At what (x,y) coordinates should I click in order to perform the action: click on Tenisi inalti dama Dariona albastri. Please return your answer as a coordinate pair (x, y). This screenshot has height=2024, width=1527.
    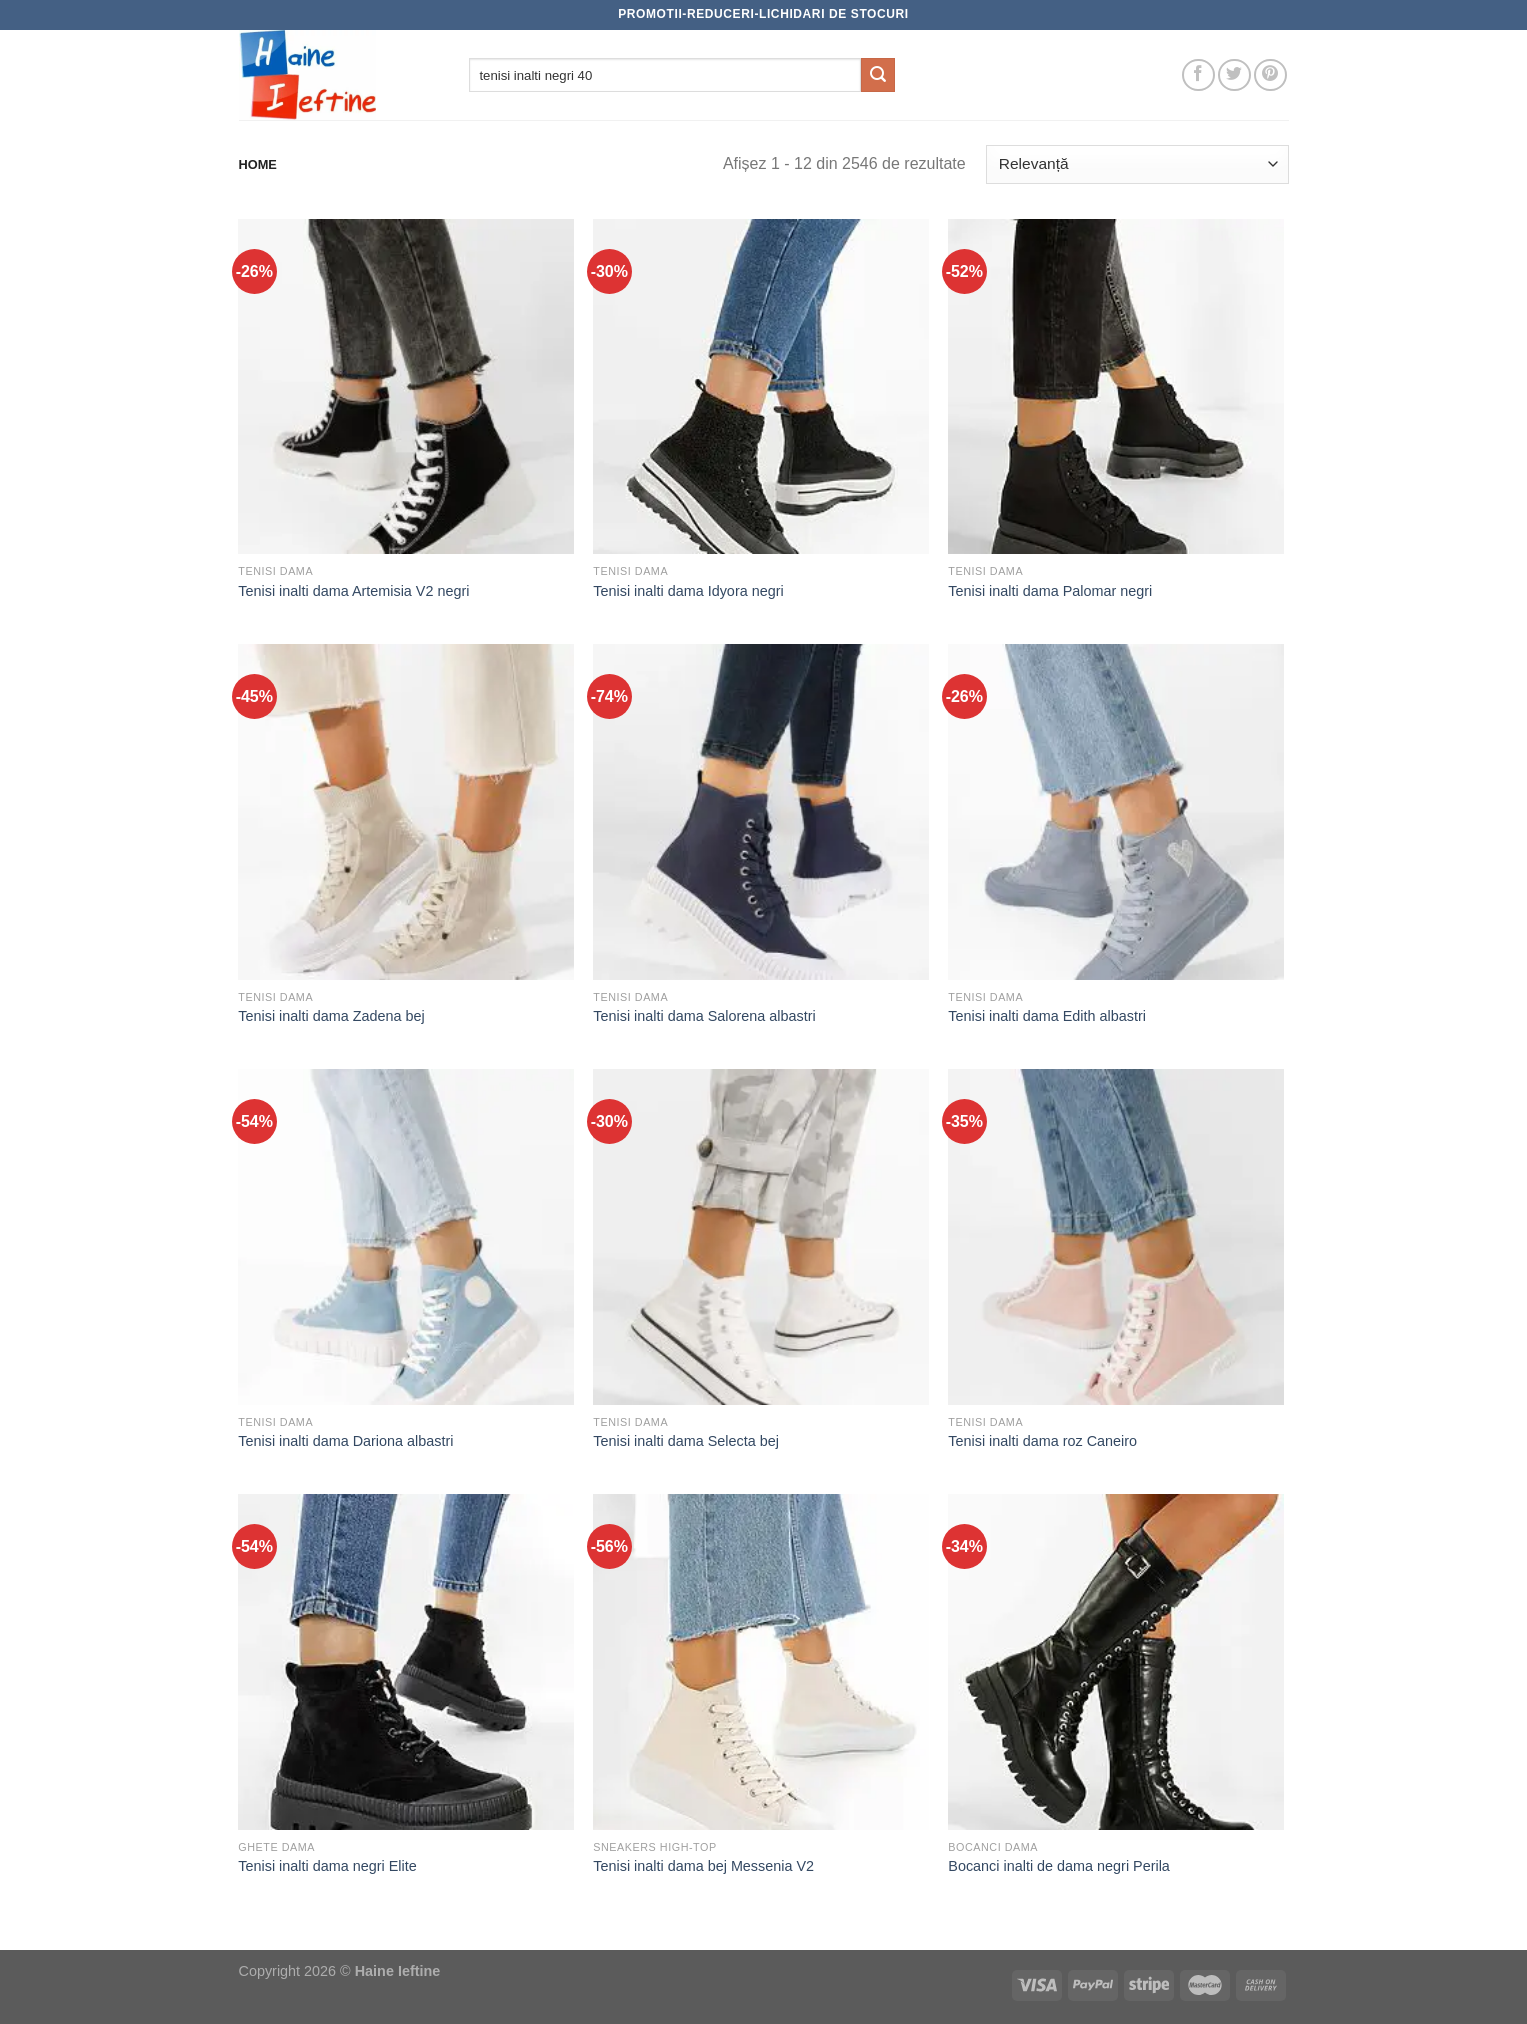
    Looking at the image, I should click on (345, 1441).